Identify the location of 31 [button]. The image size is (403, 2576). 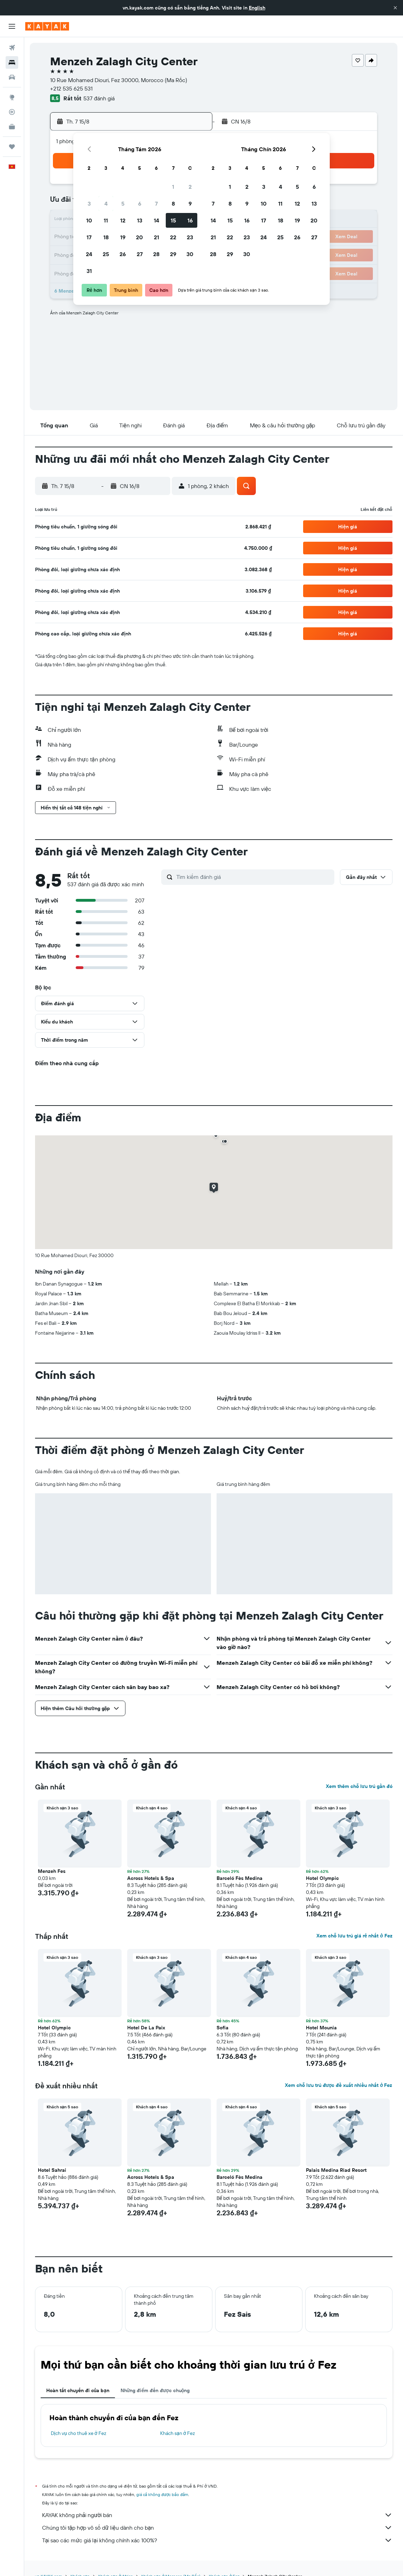
(89, 270).